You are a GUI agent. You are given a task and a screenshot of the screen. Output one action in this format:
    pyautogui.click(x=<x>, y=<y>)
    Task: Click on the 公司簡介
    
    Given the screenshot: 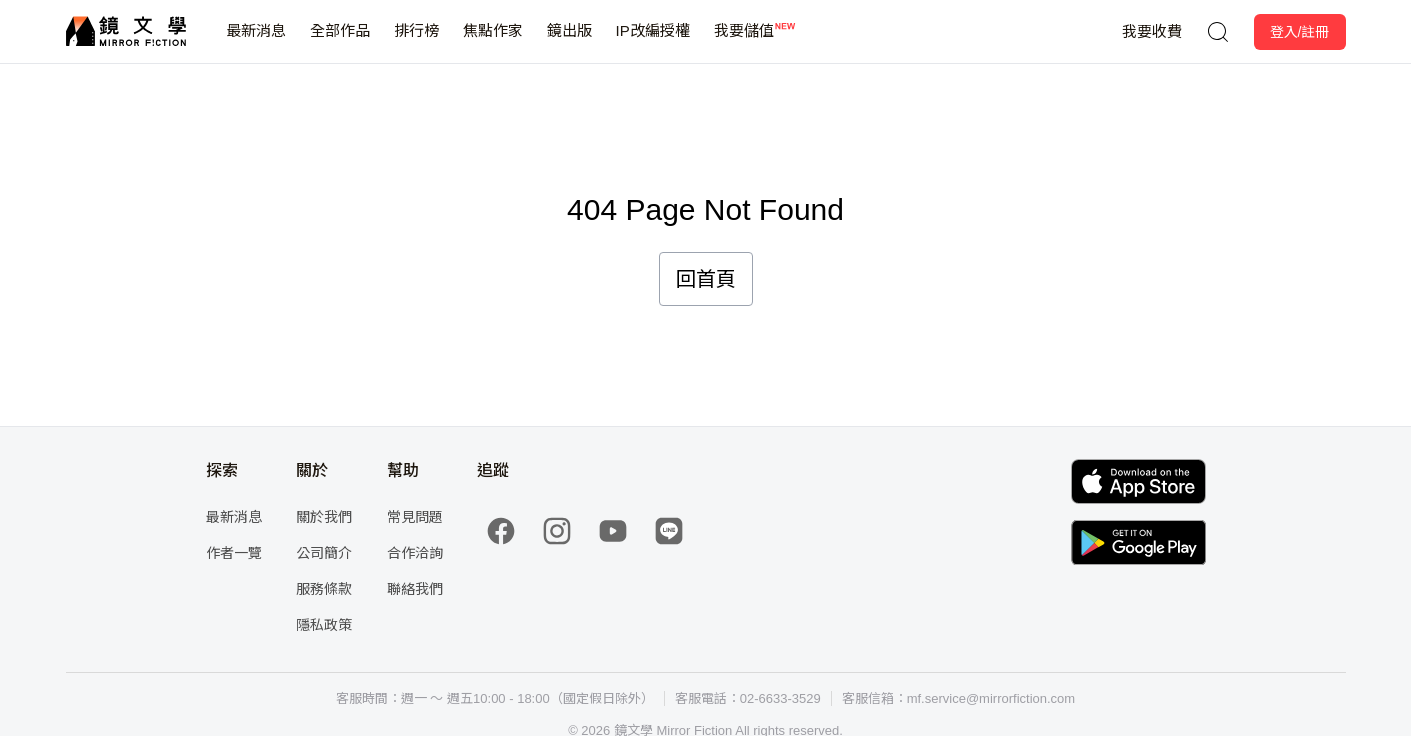 What is the action you would take?
    pyautogui.click(x=324, y=553)
    